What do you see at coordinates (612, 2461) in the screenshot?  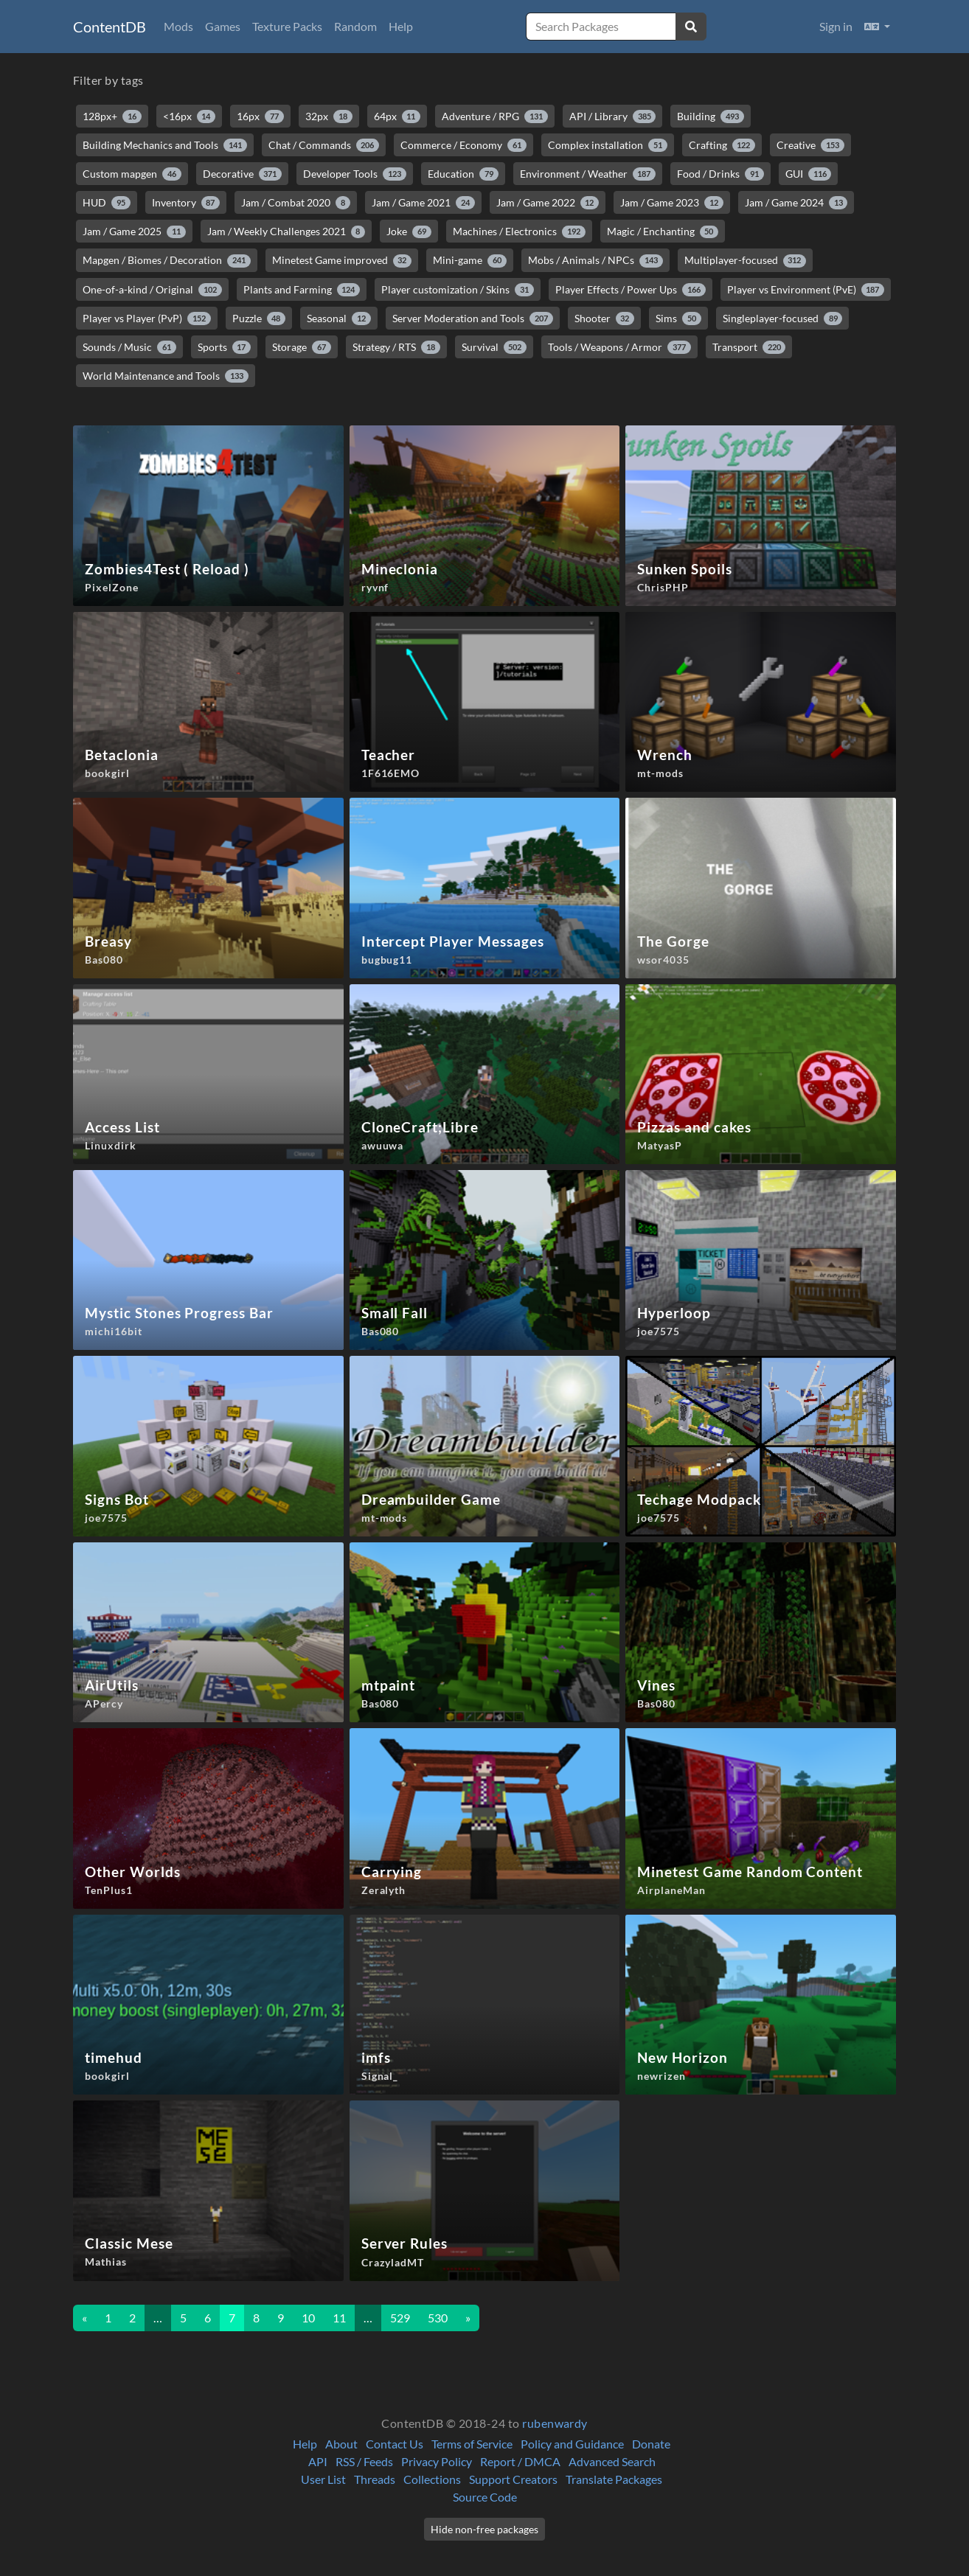 I see `Advanced Search` at bounding box center [612, 2461].